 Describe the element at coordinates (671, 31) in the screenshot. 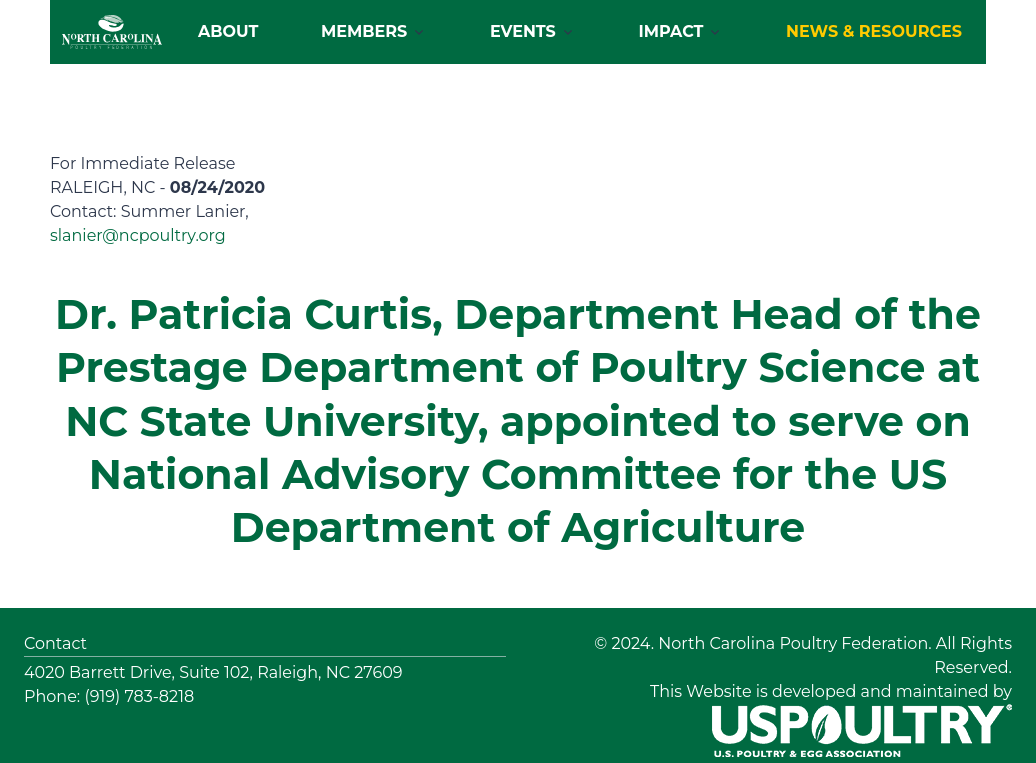

I see `Impact [button]` at that location.